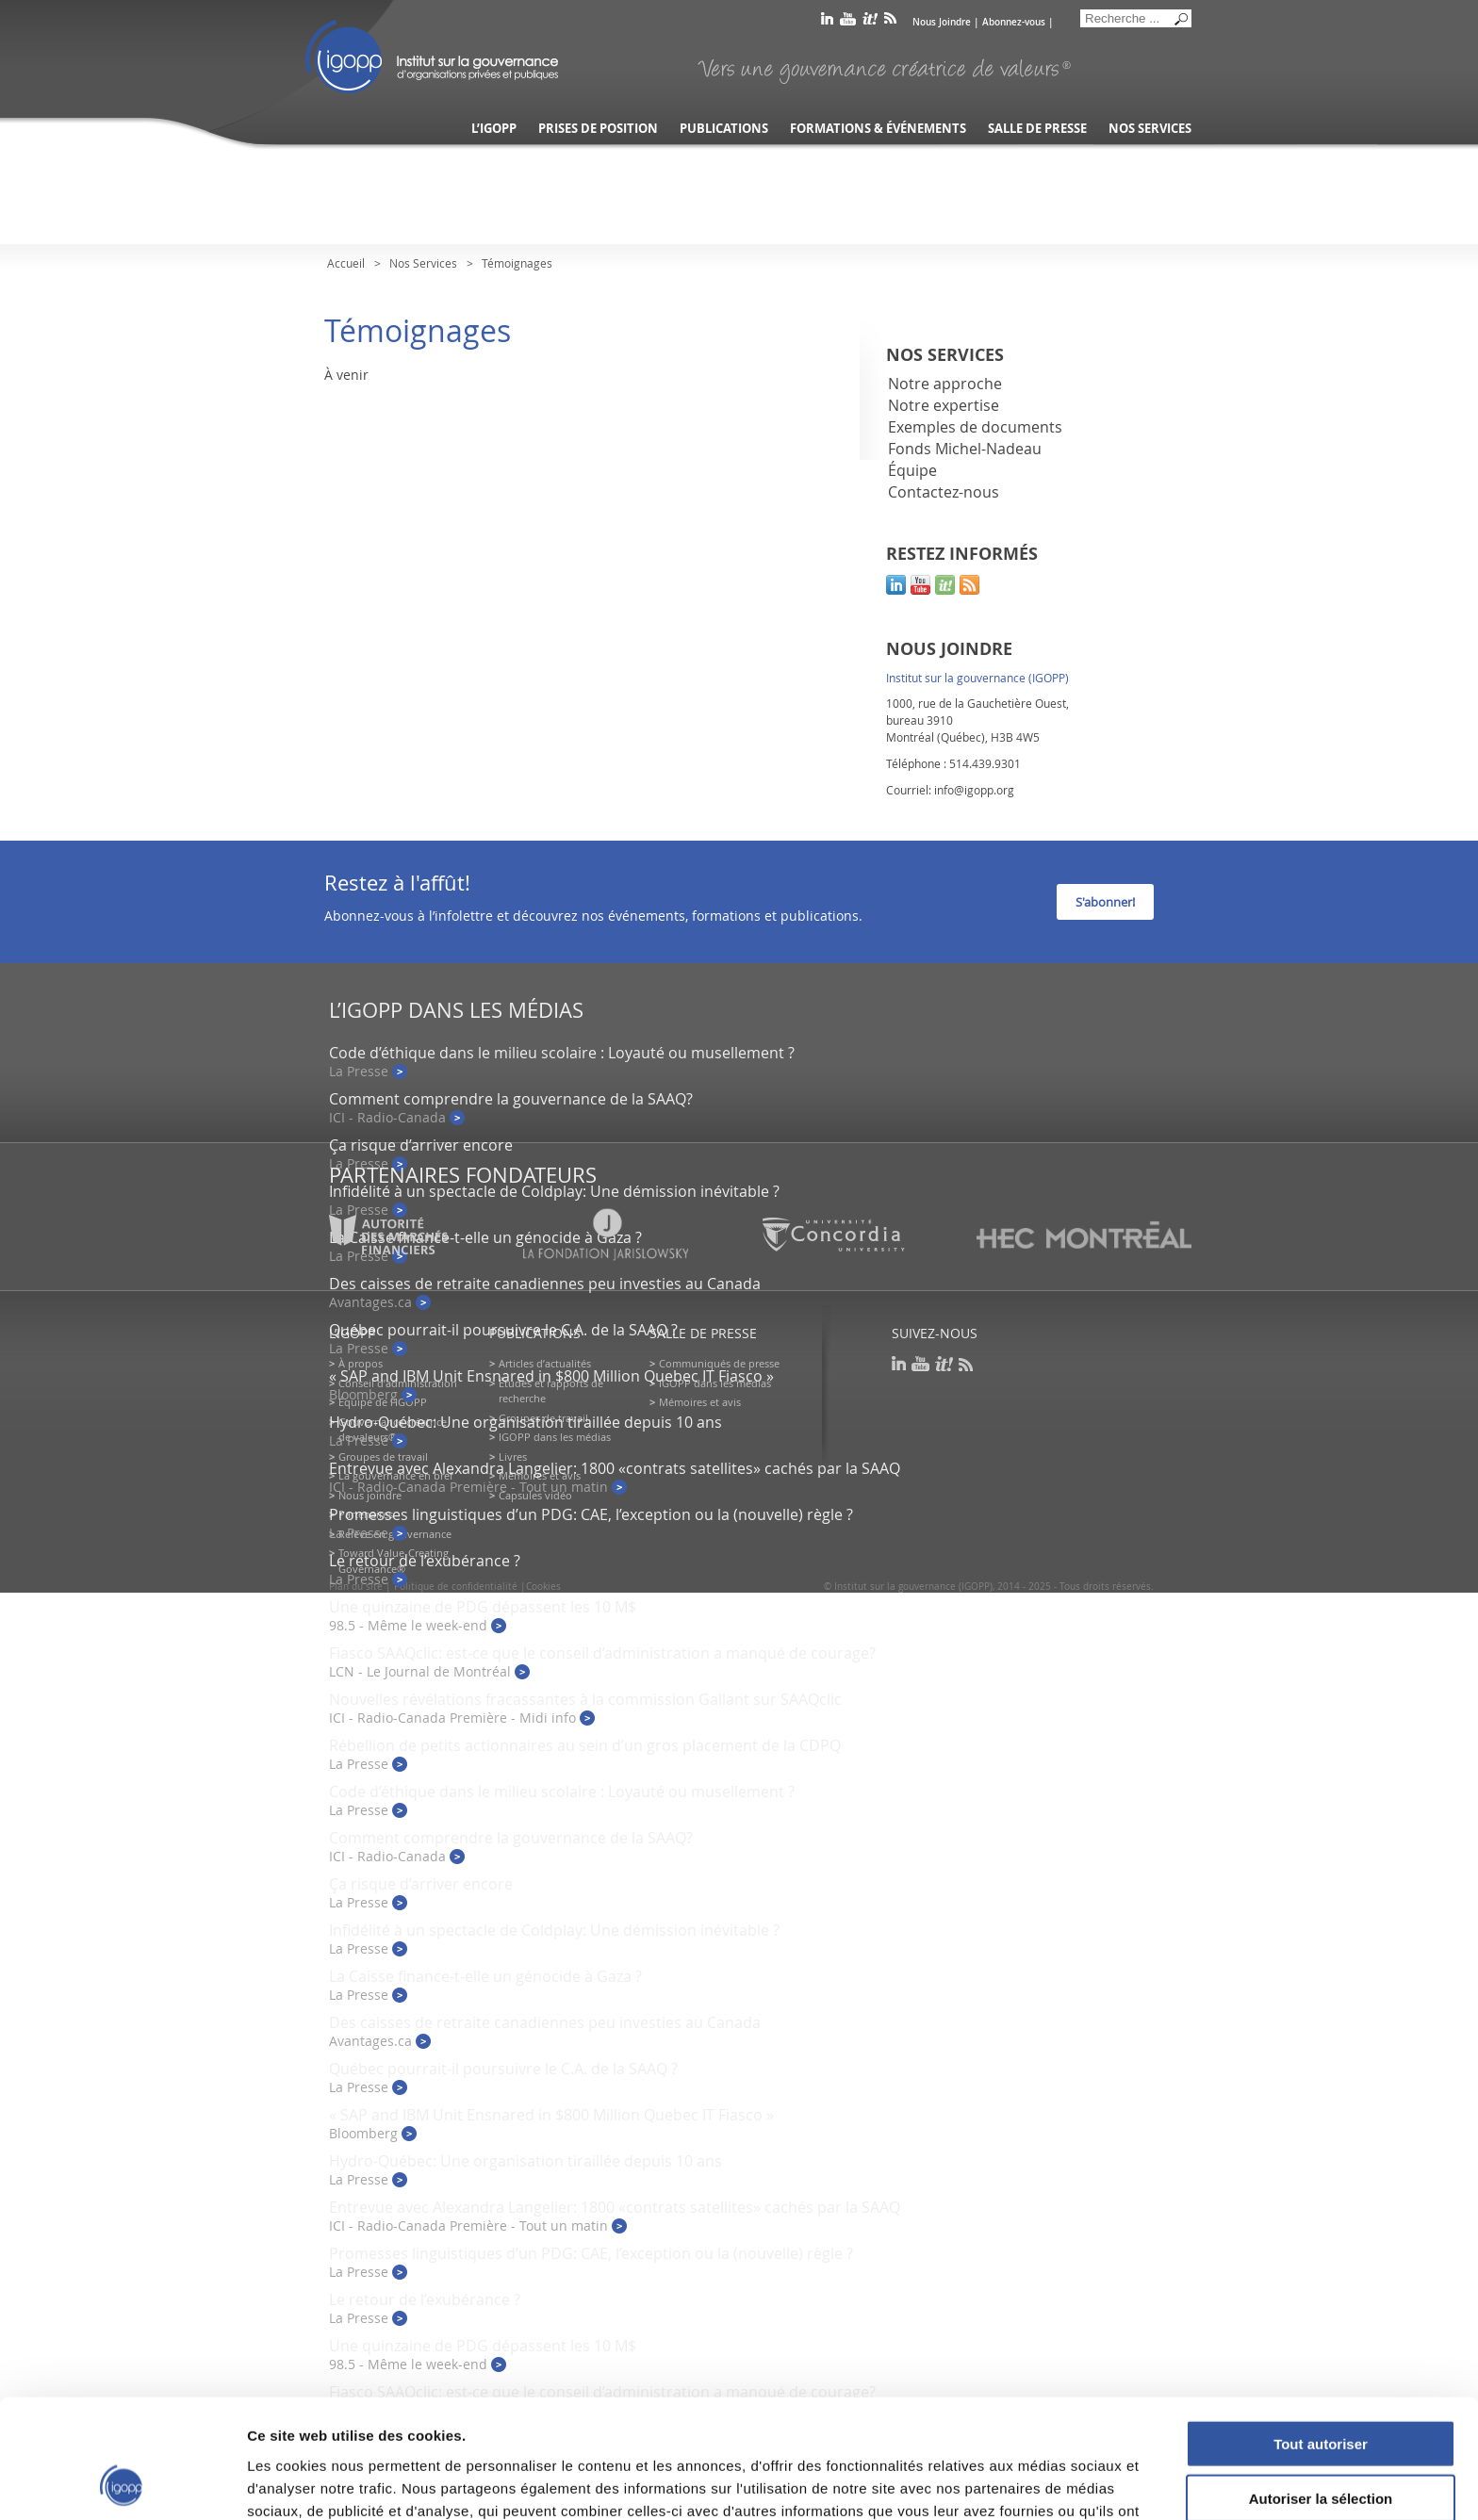 The image size is (1478, 2520). Describe the element at coordinates (370, 1495) in the screenshot. I see `Nous joindre` at that location.